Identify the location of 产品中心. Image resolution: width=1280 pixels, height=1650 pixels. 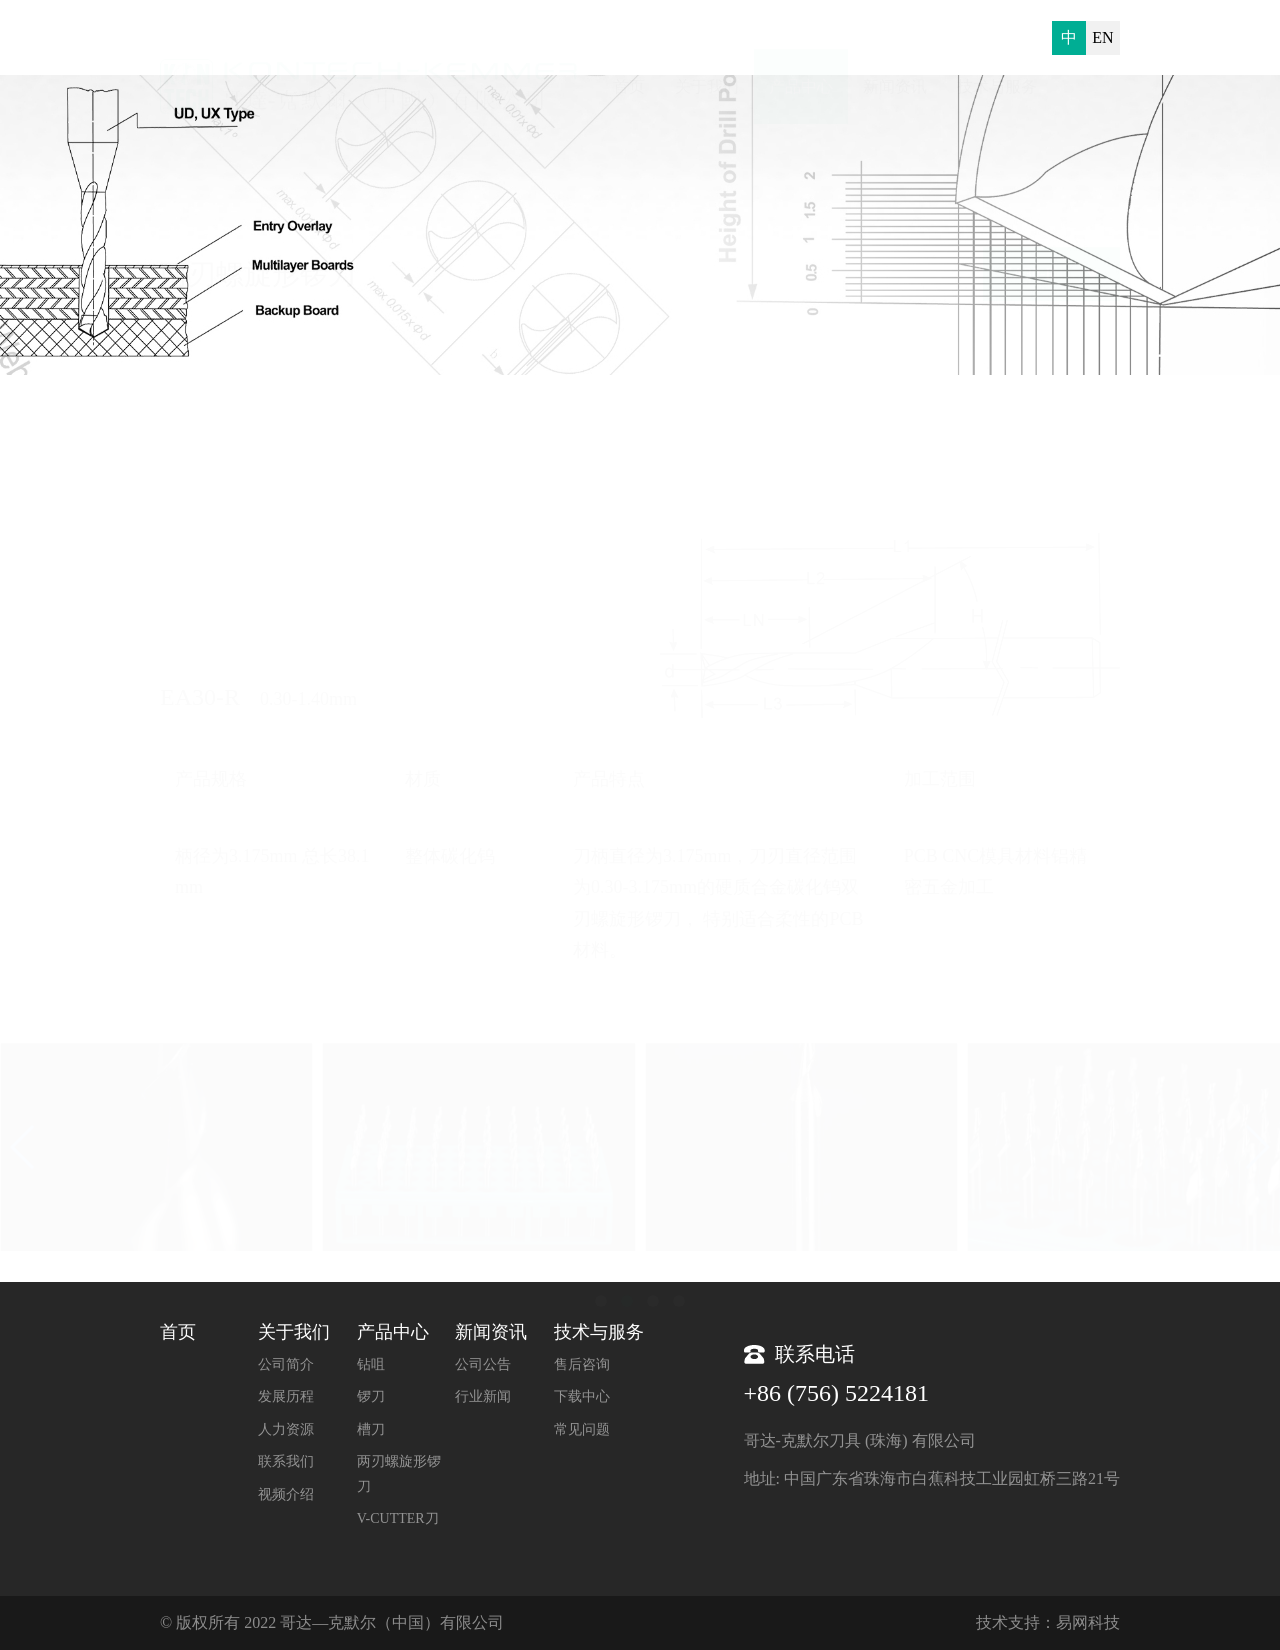
(979, 415).